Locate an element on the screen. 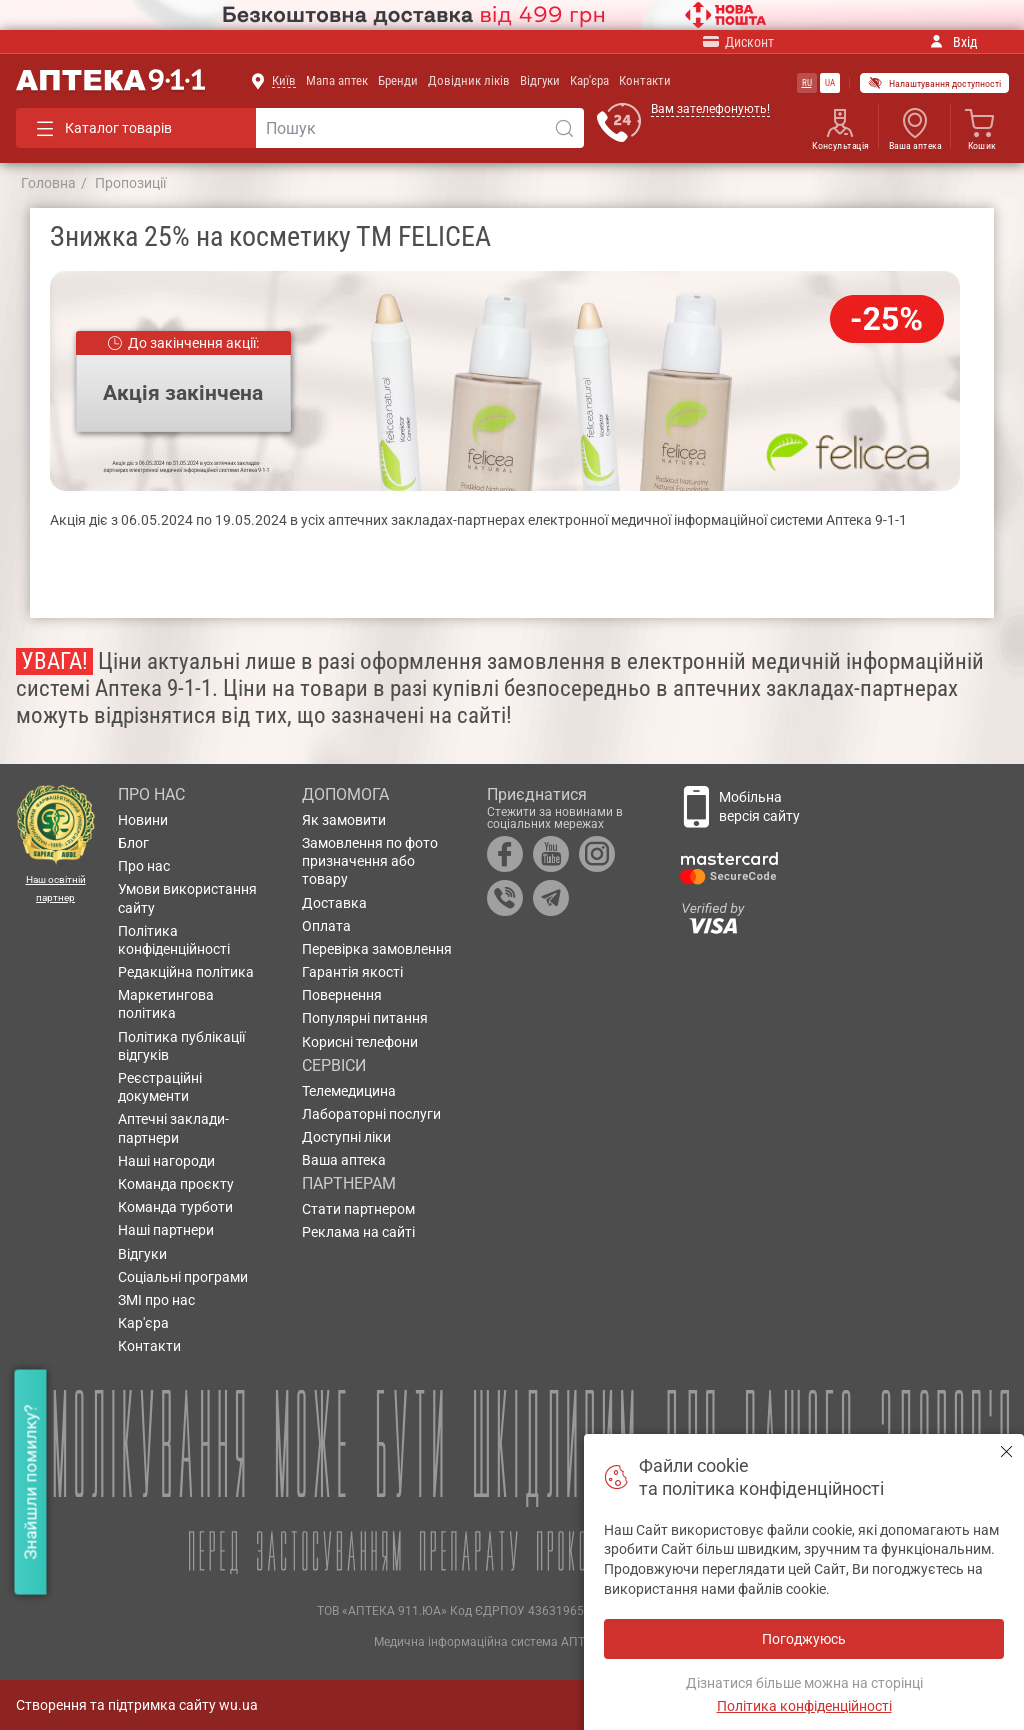  Реклама на сайті is located at coordinates (358, 1232).